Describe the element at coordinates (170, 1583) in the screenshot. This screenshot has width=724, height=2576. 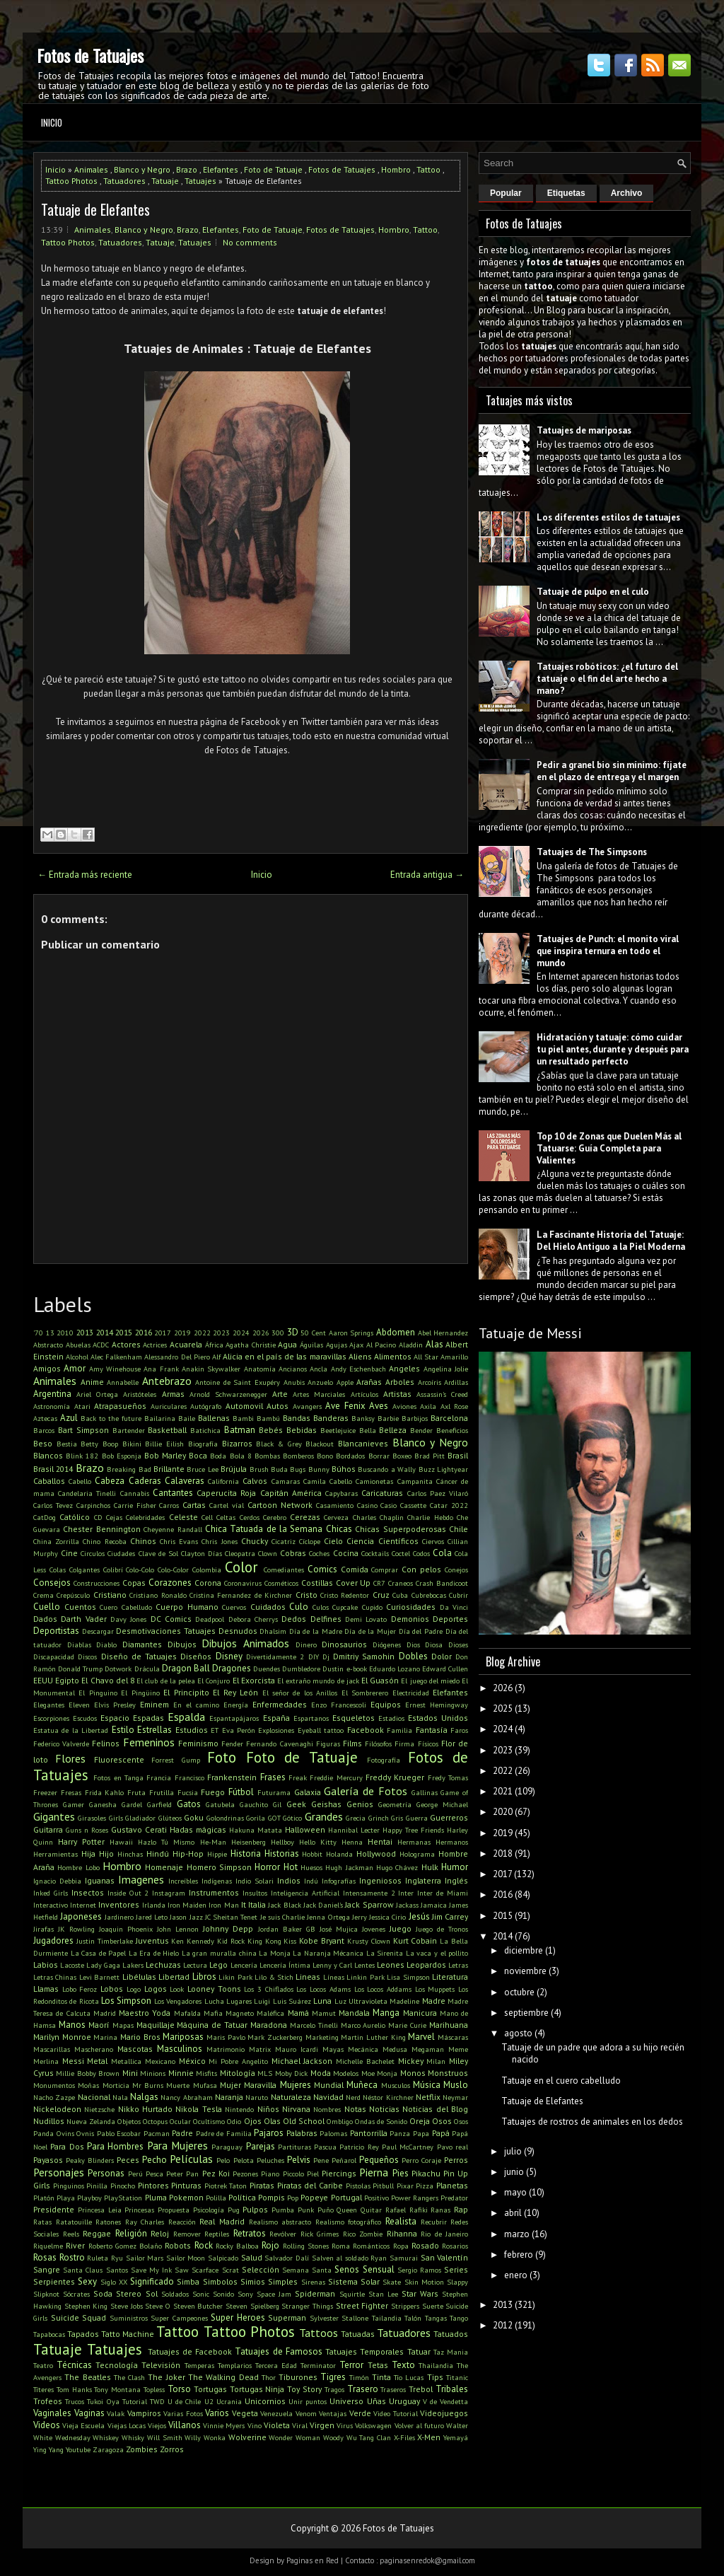
I see `Corazones` at that location.